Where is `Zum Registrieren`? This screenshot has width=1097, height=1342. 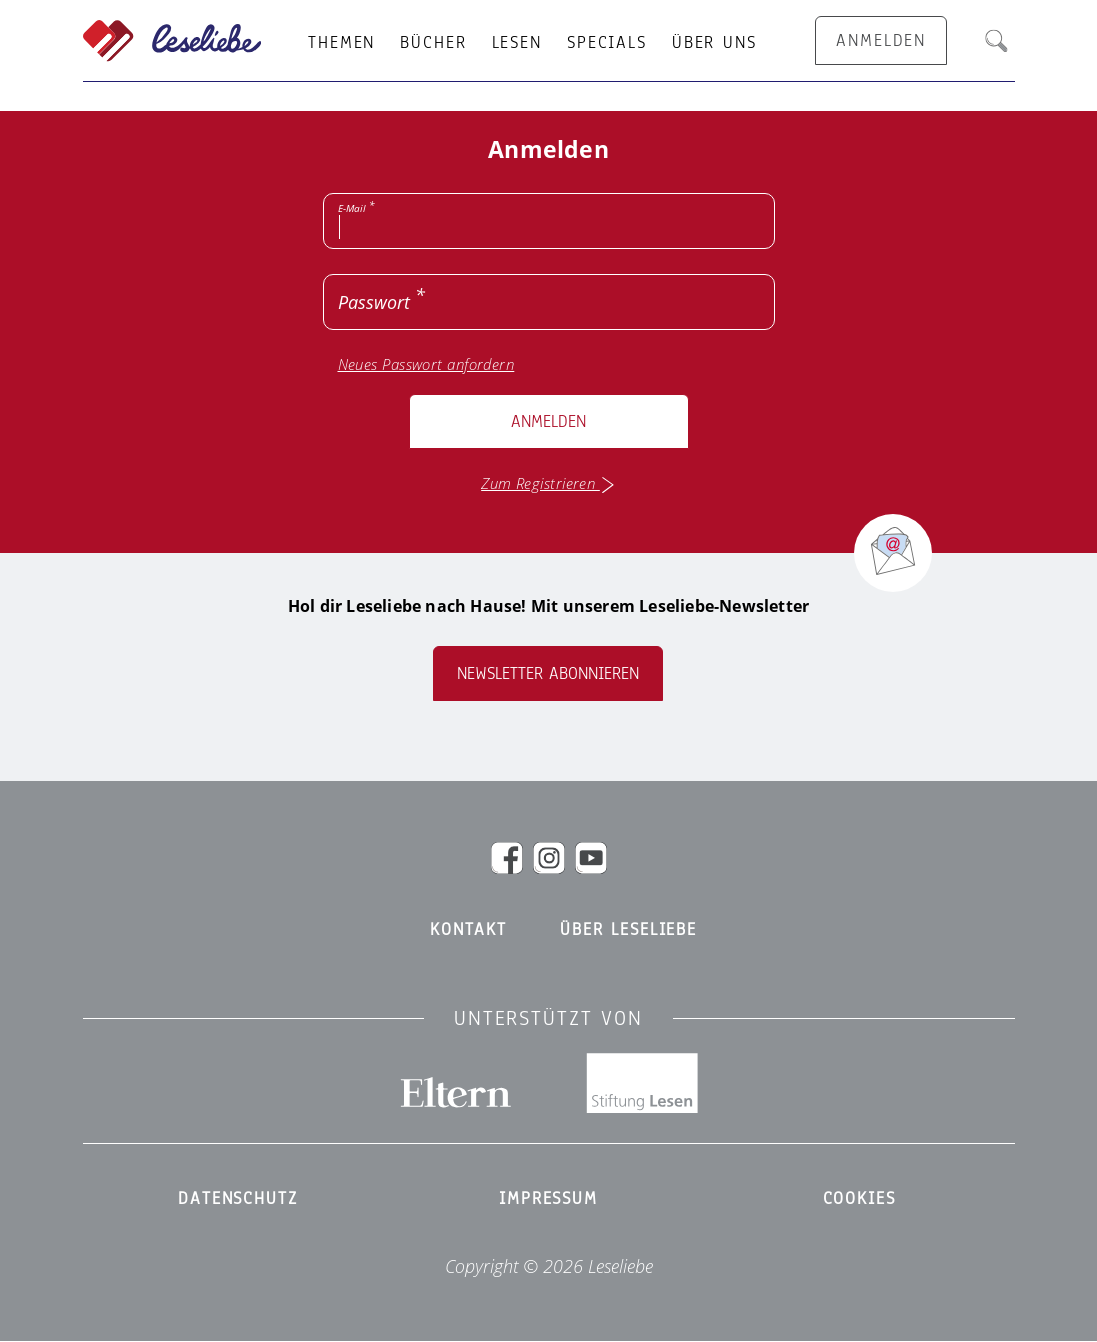 Zum Registrieren is located at coordinates (548, 483).